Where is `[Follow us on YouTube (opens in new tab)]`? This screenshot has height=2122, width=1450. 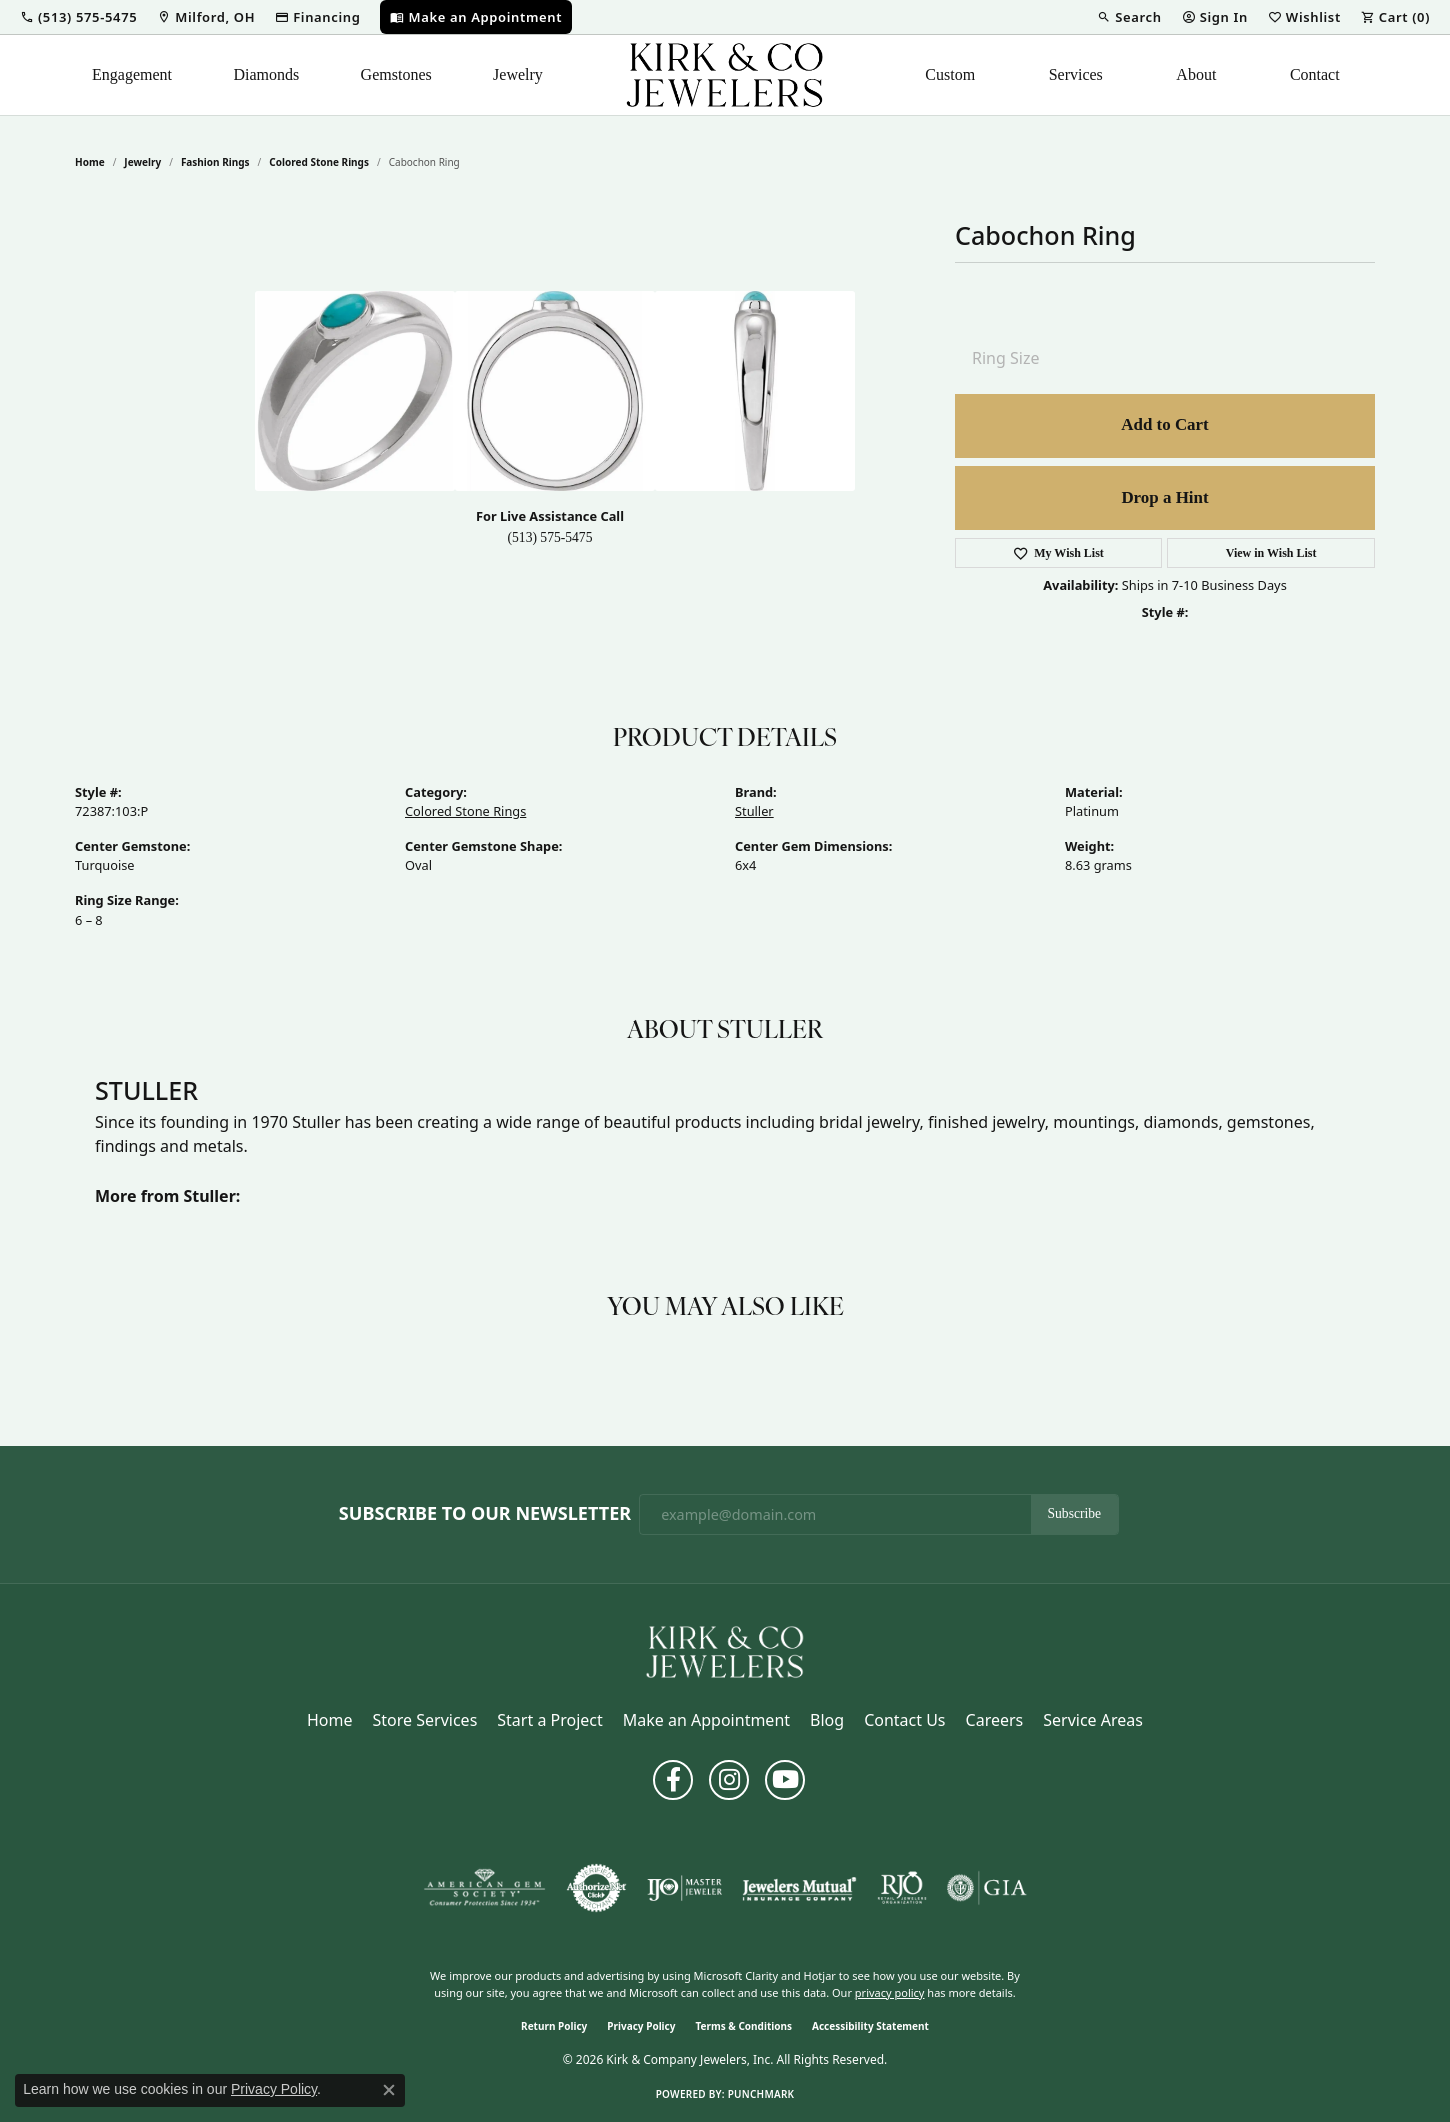
[Follow us on YouTube (opens in new tab)] is located at coordinates (785, 1780).